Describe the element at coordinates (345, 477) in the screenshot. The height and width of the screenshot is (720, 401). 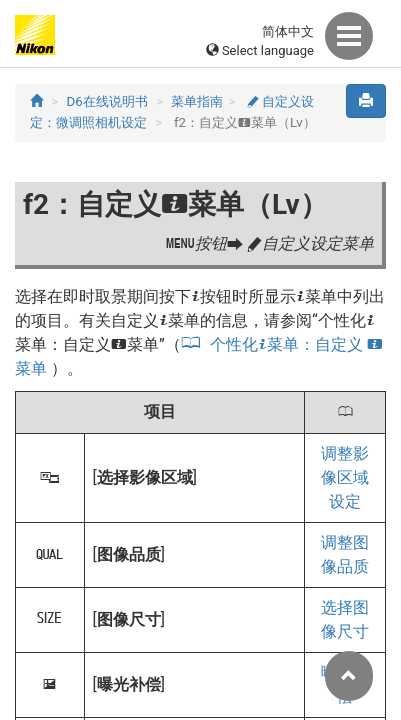
I see `调整影像区域设定` at that location.